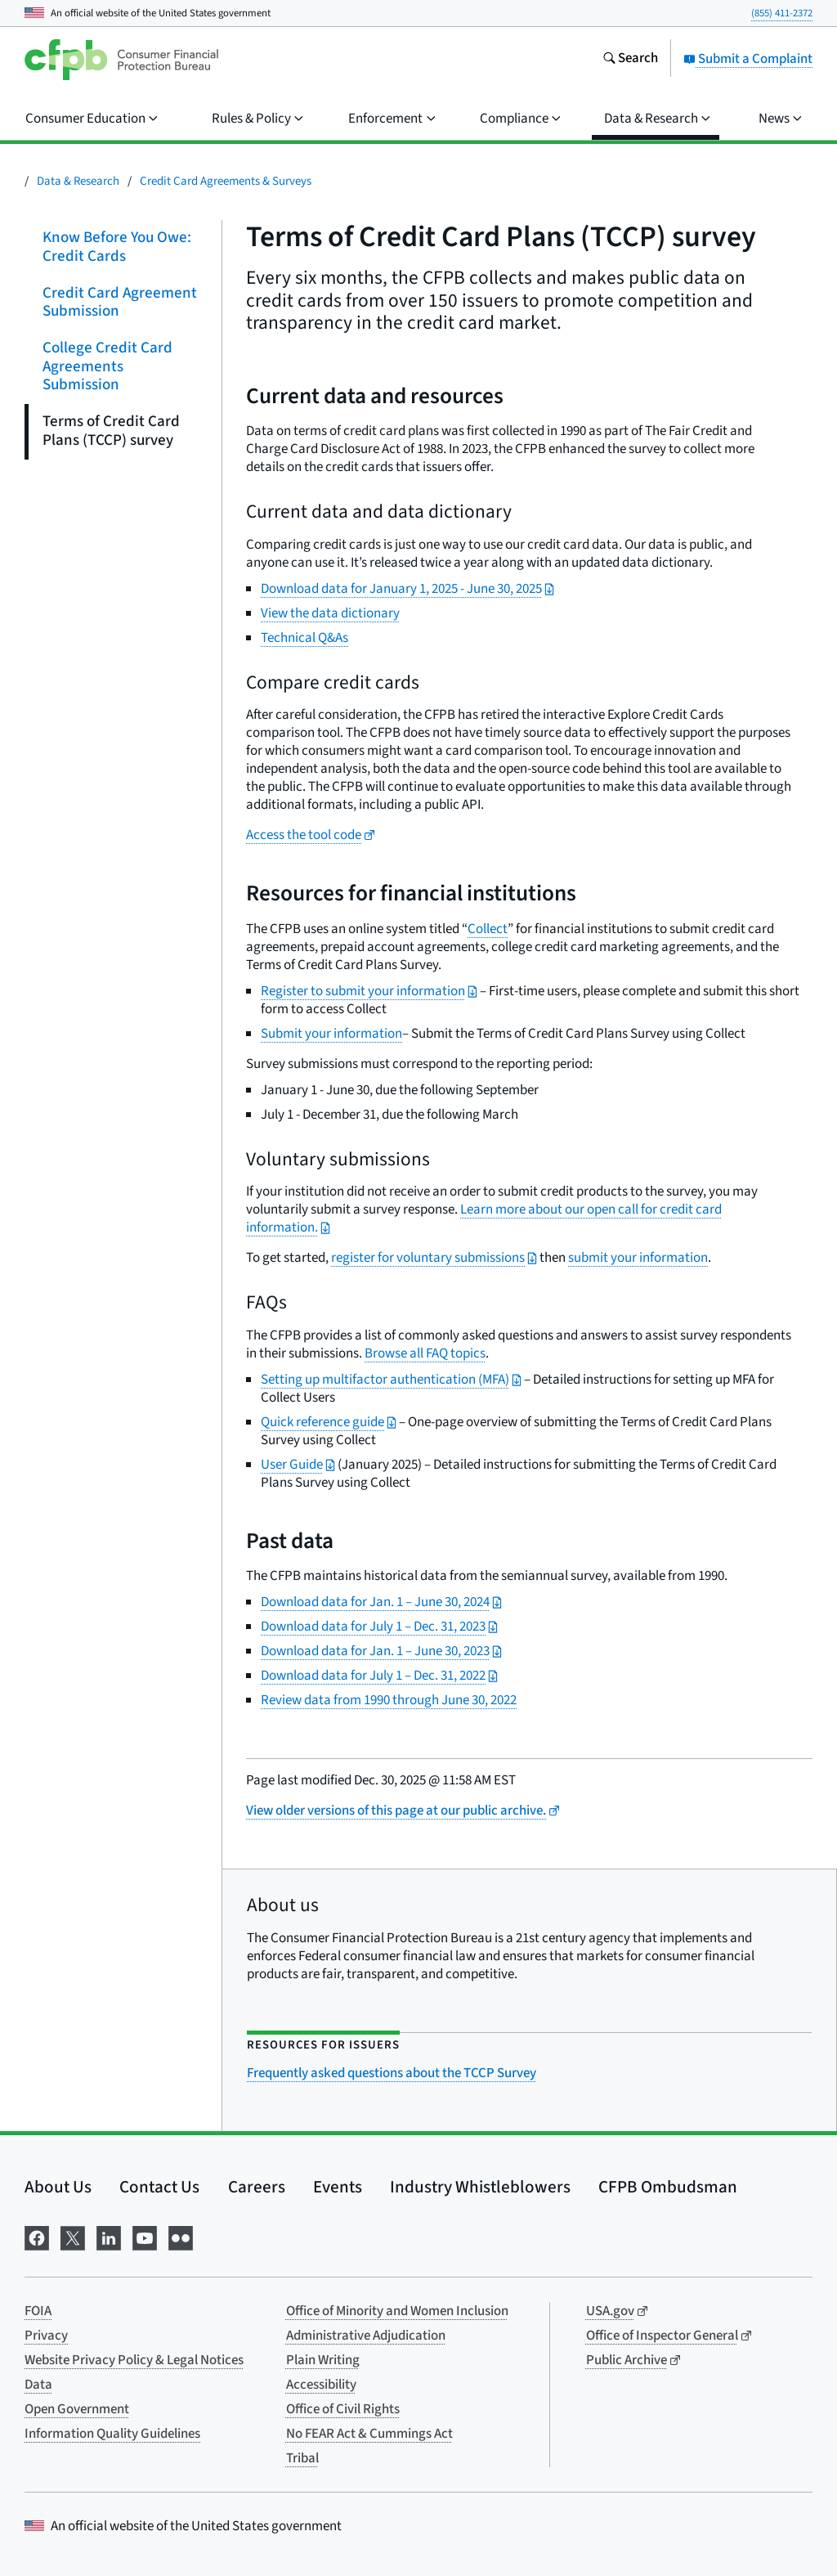 This screenshot has height=2576, width=837. What do you see at coordinates (117, 247) in the screenshot?
I see `Know Before You Owe: Credit Cards` at bounding box center [117, 247].